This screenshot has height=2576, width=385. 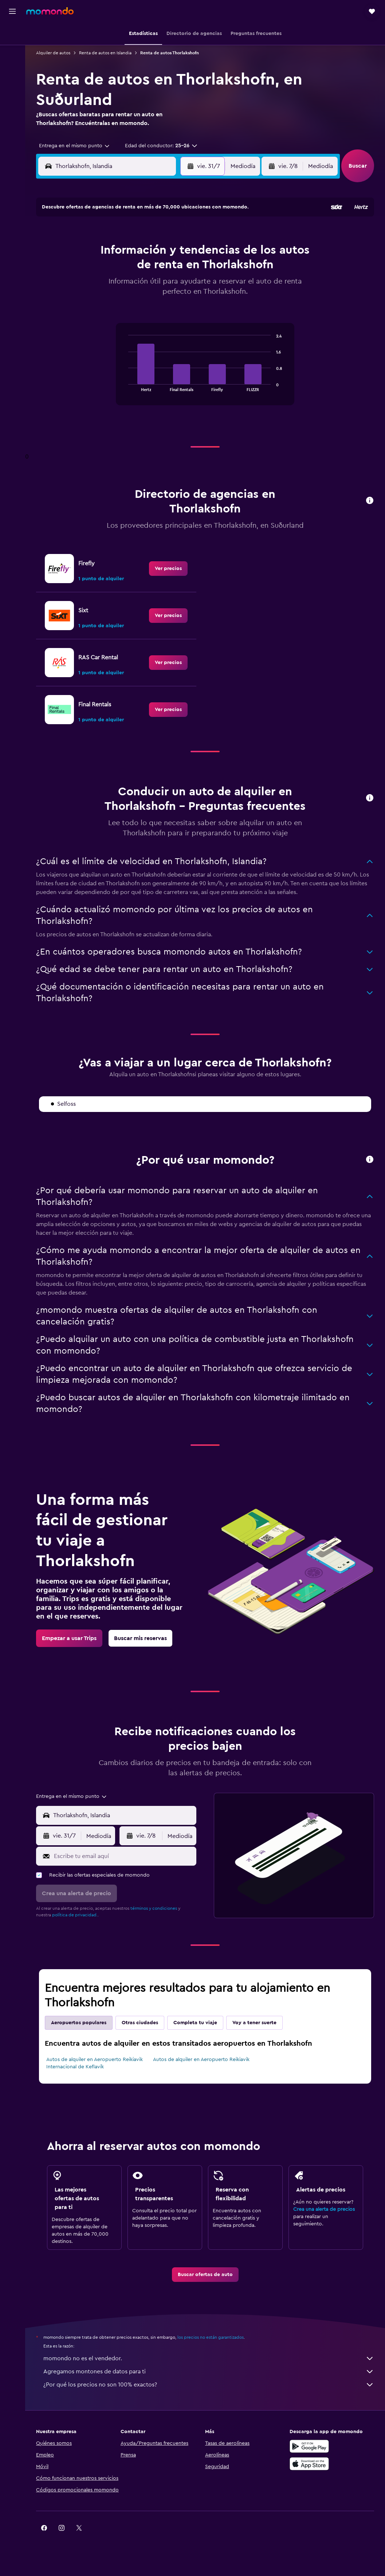 I want to click on [Buscar vuelos], so click(x=12, y=33).